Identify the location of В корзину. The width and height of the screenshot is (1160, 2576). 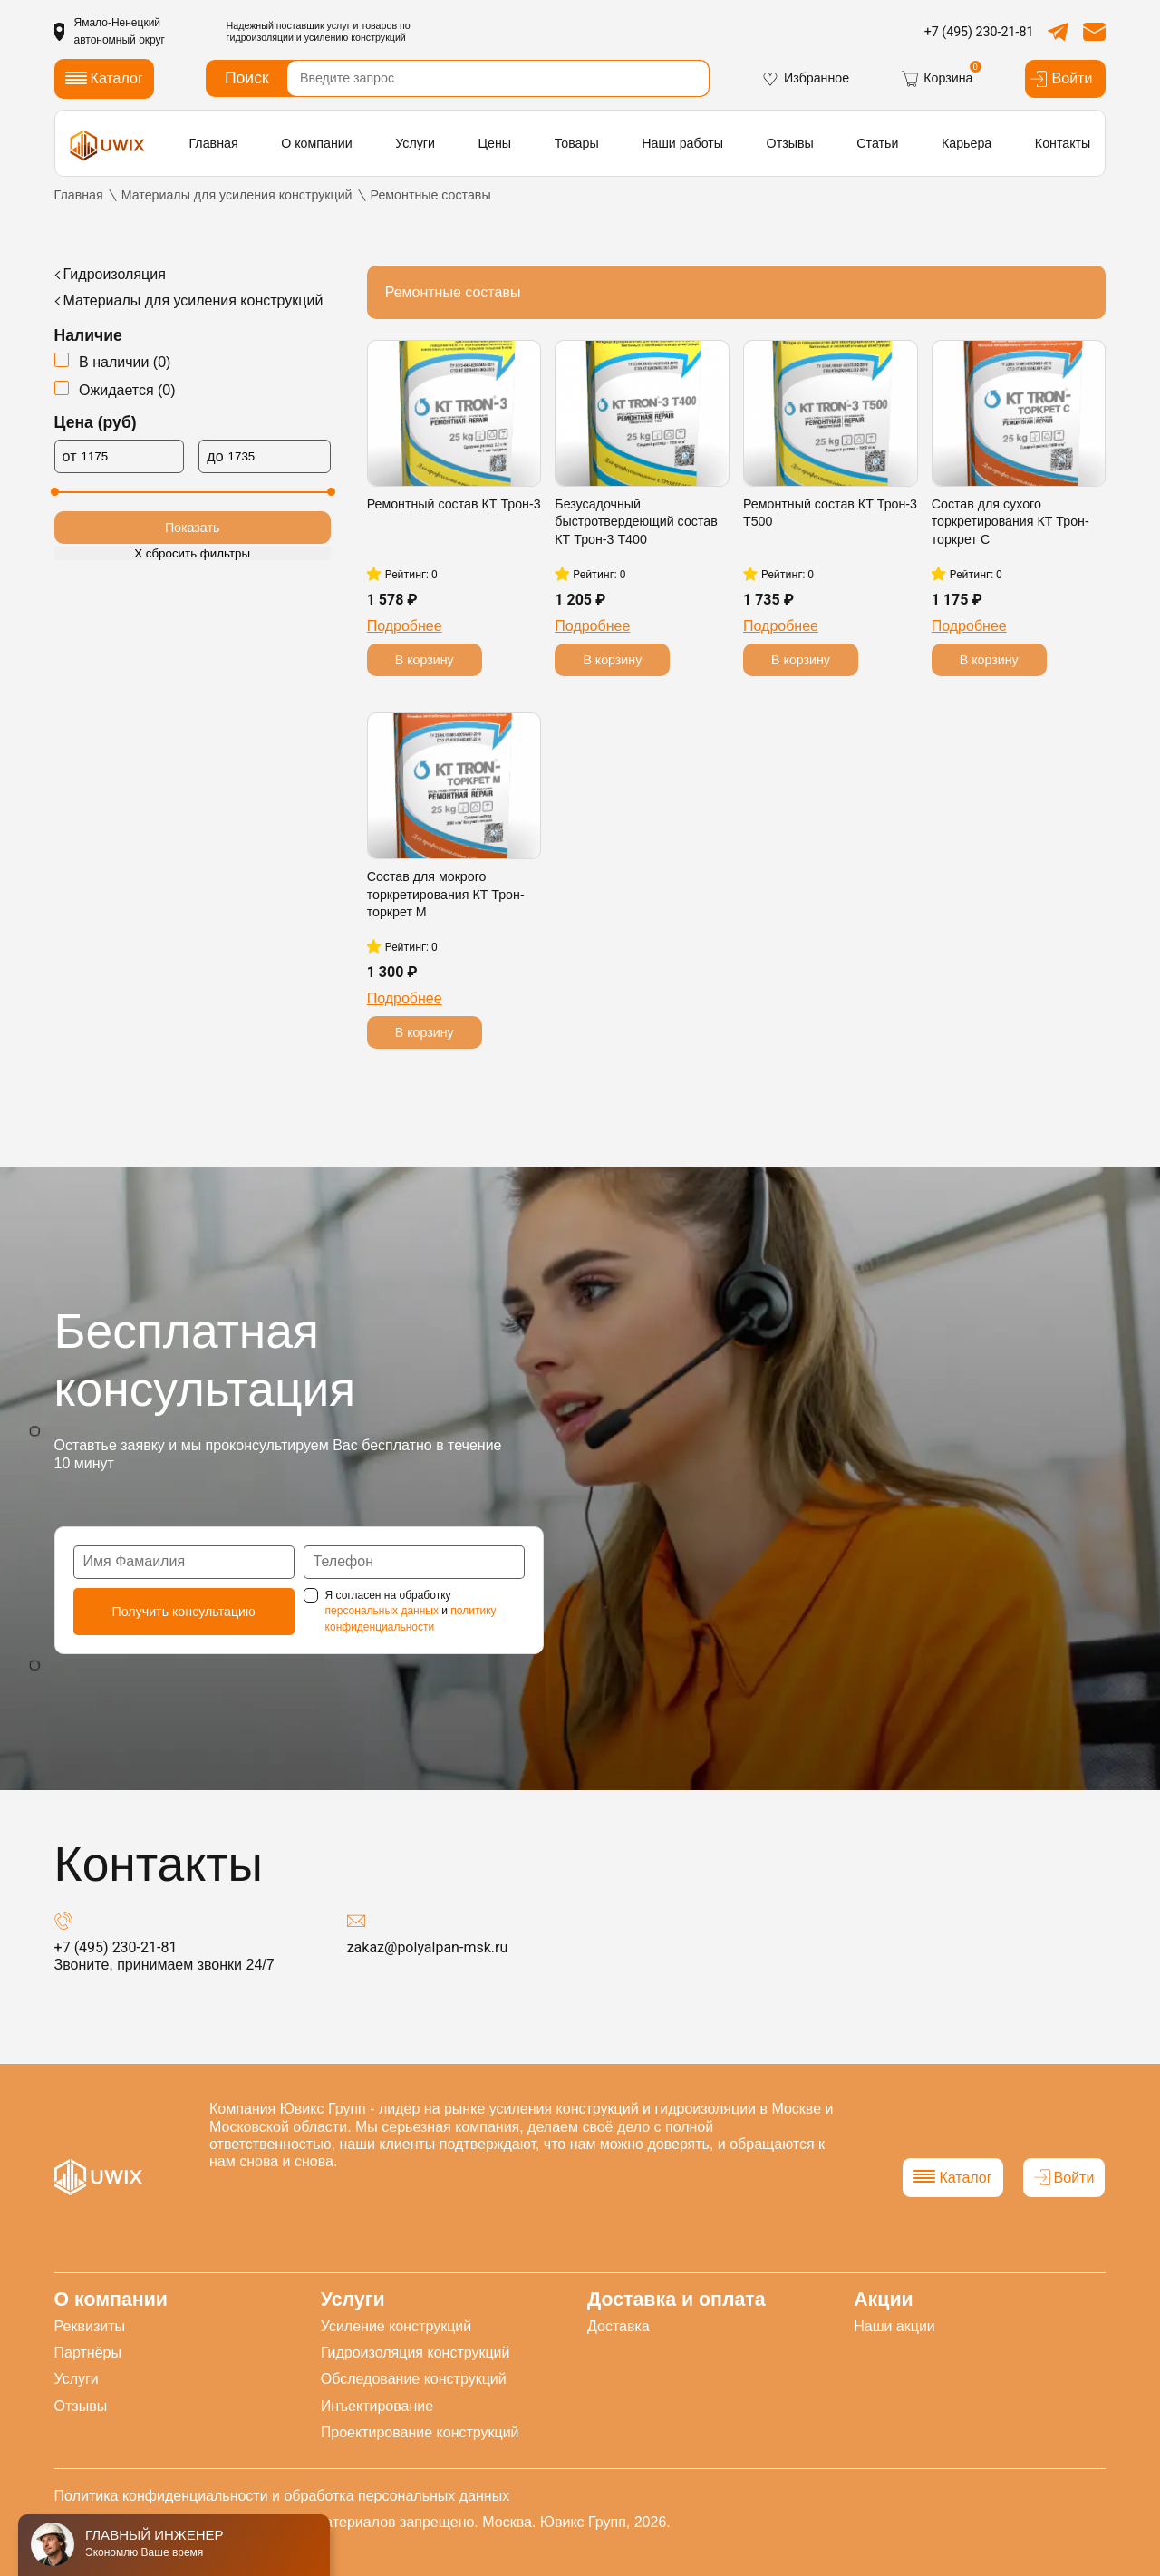
(424, 660).